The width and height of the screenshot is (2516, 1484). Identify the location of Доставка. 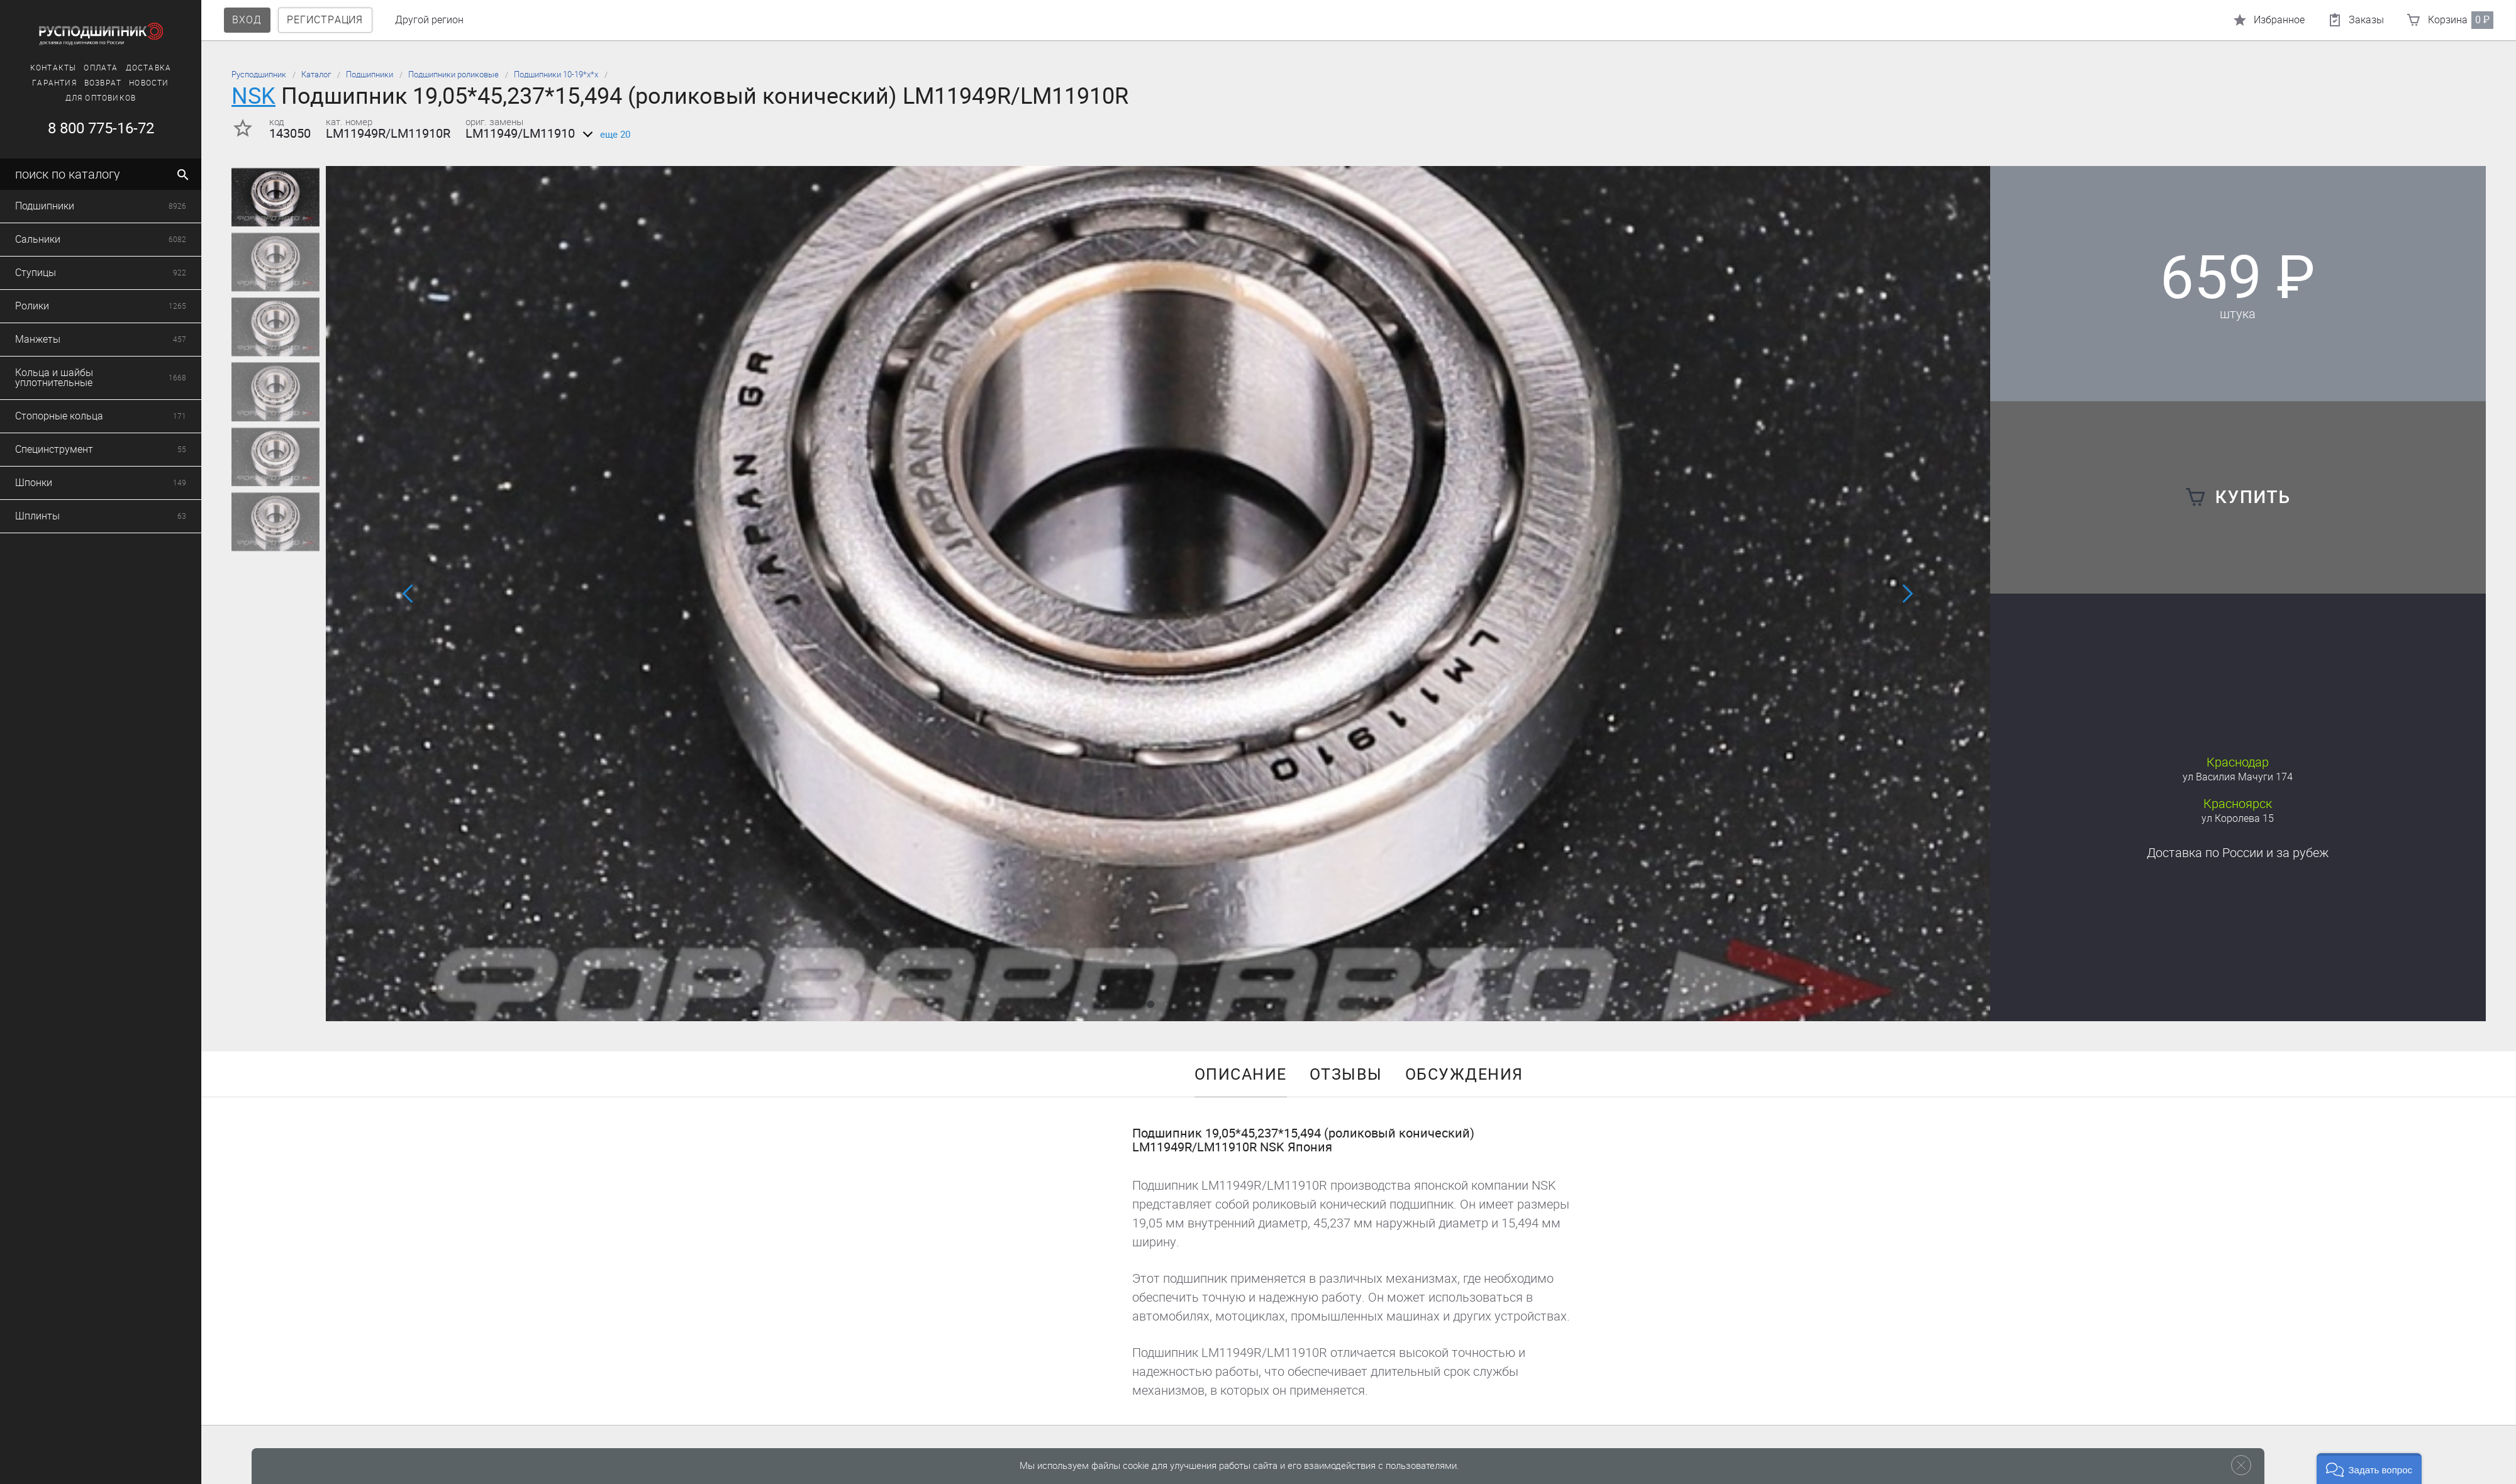
(139, 68).